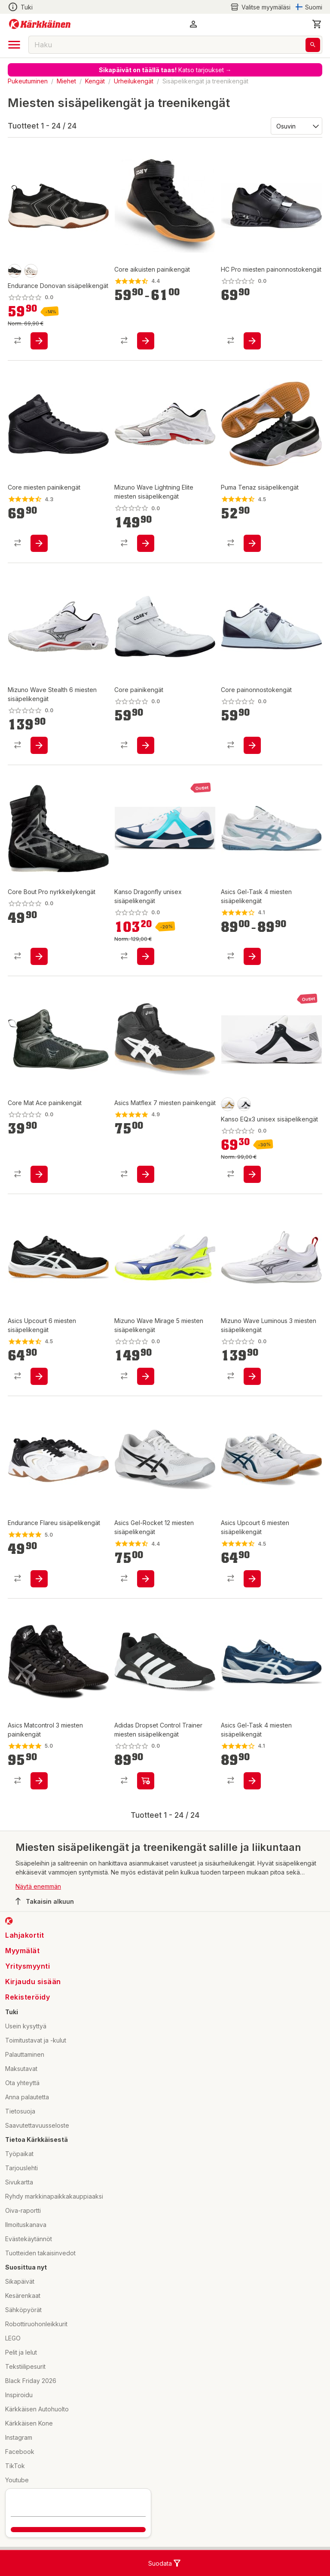 This screenshot has height=2576, width=330. Describe the element at coordinates (39, 1780) in the screenshot. I see `[product-add-to-cart-p1694789354740307]` at that location.